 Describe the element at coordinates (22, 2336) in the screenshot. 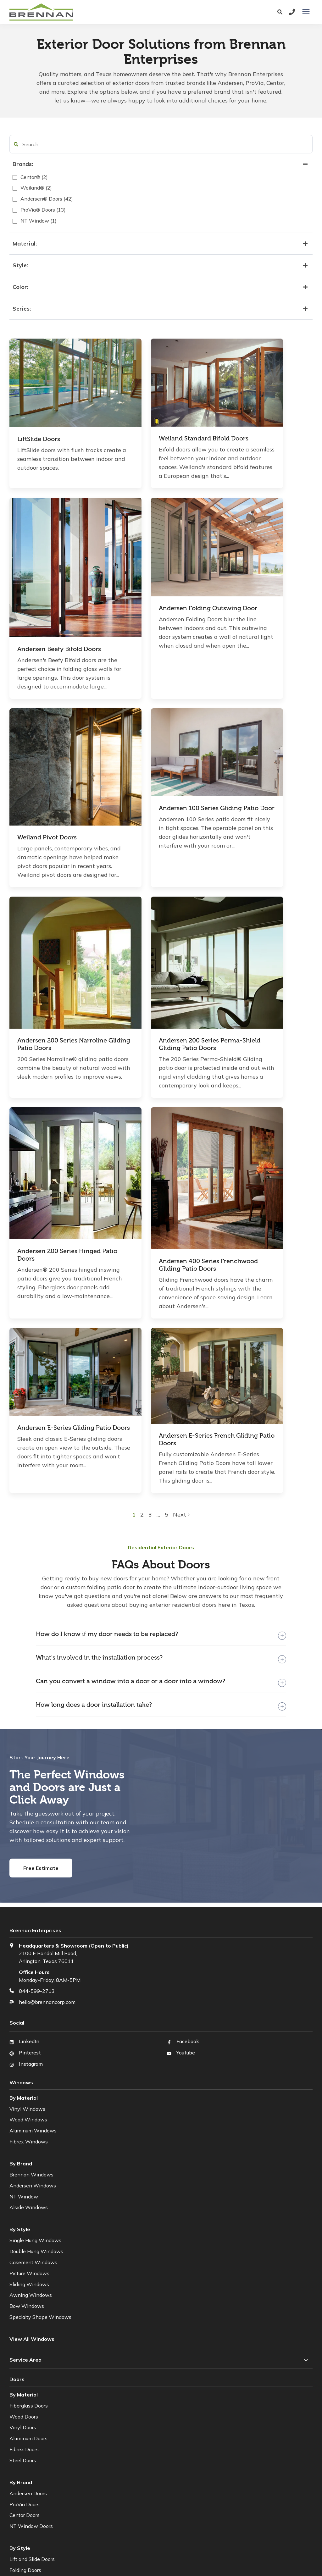

I see `Front Doors [menuitem]` at that location.